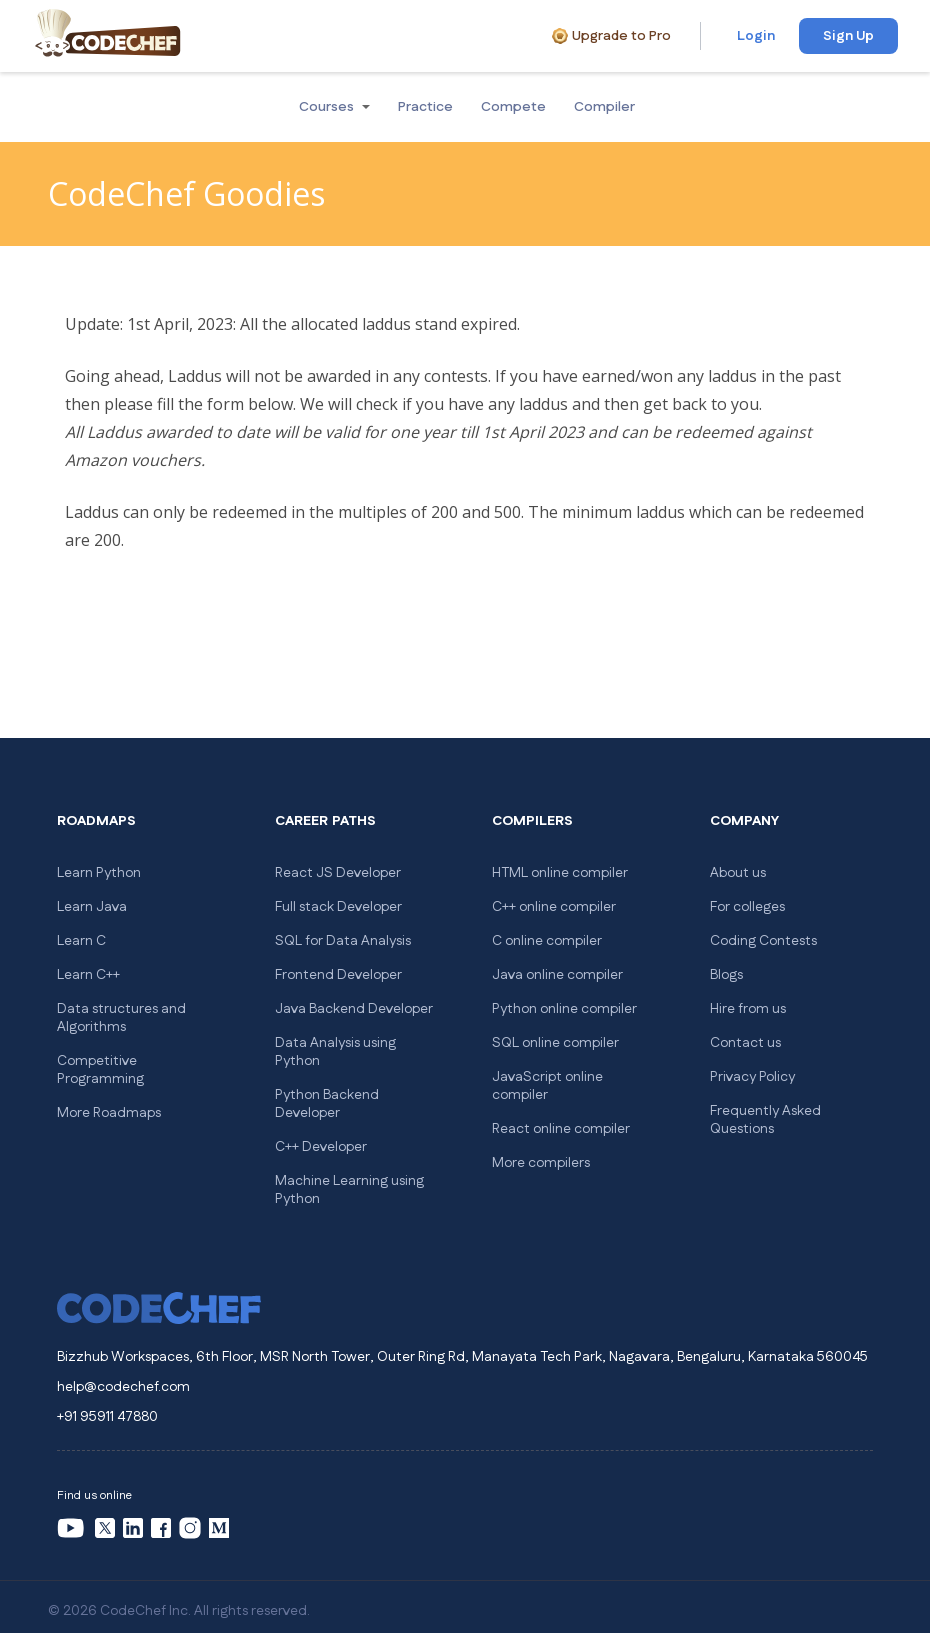 Image resolution: width=930 pixels, height=1633 pixels. Describe the element at coordinates (564, 1009) in the screenshot. I see `Python online compiler` at that location.